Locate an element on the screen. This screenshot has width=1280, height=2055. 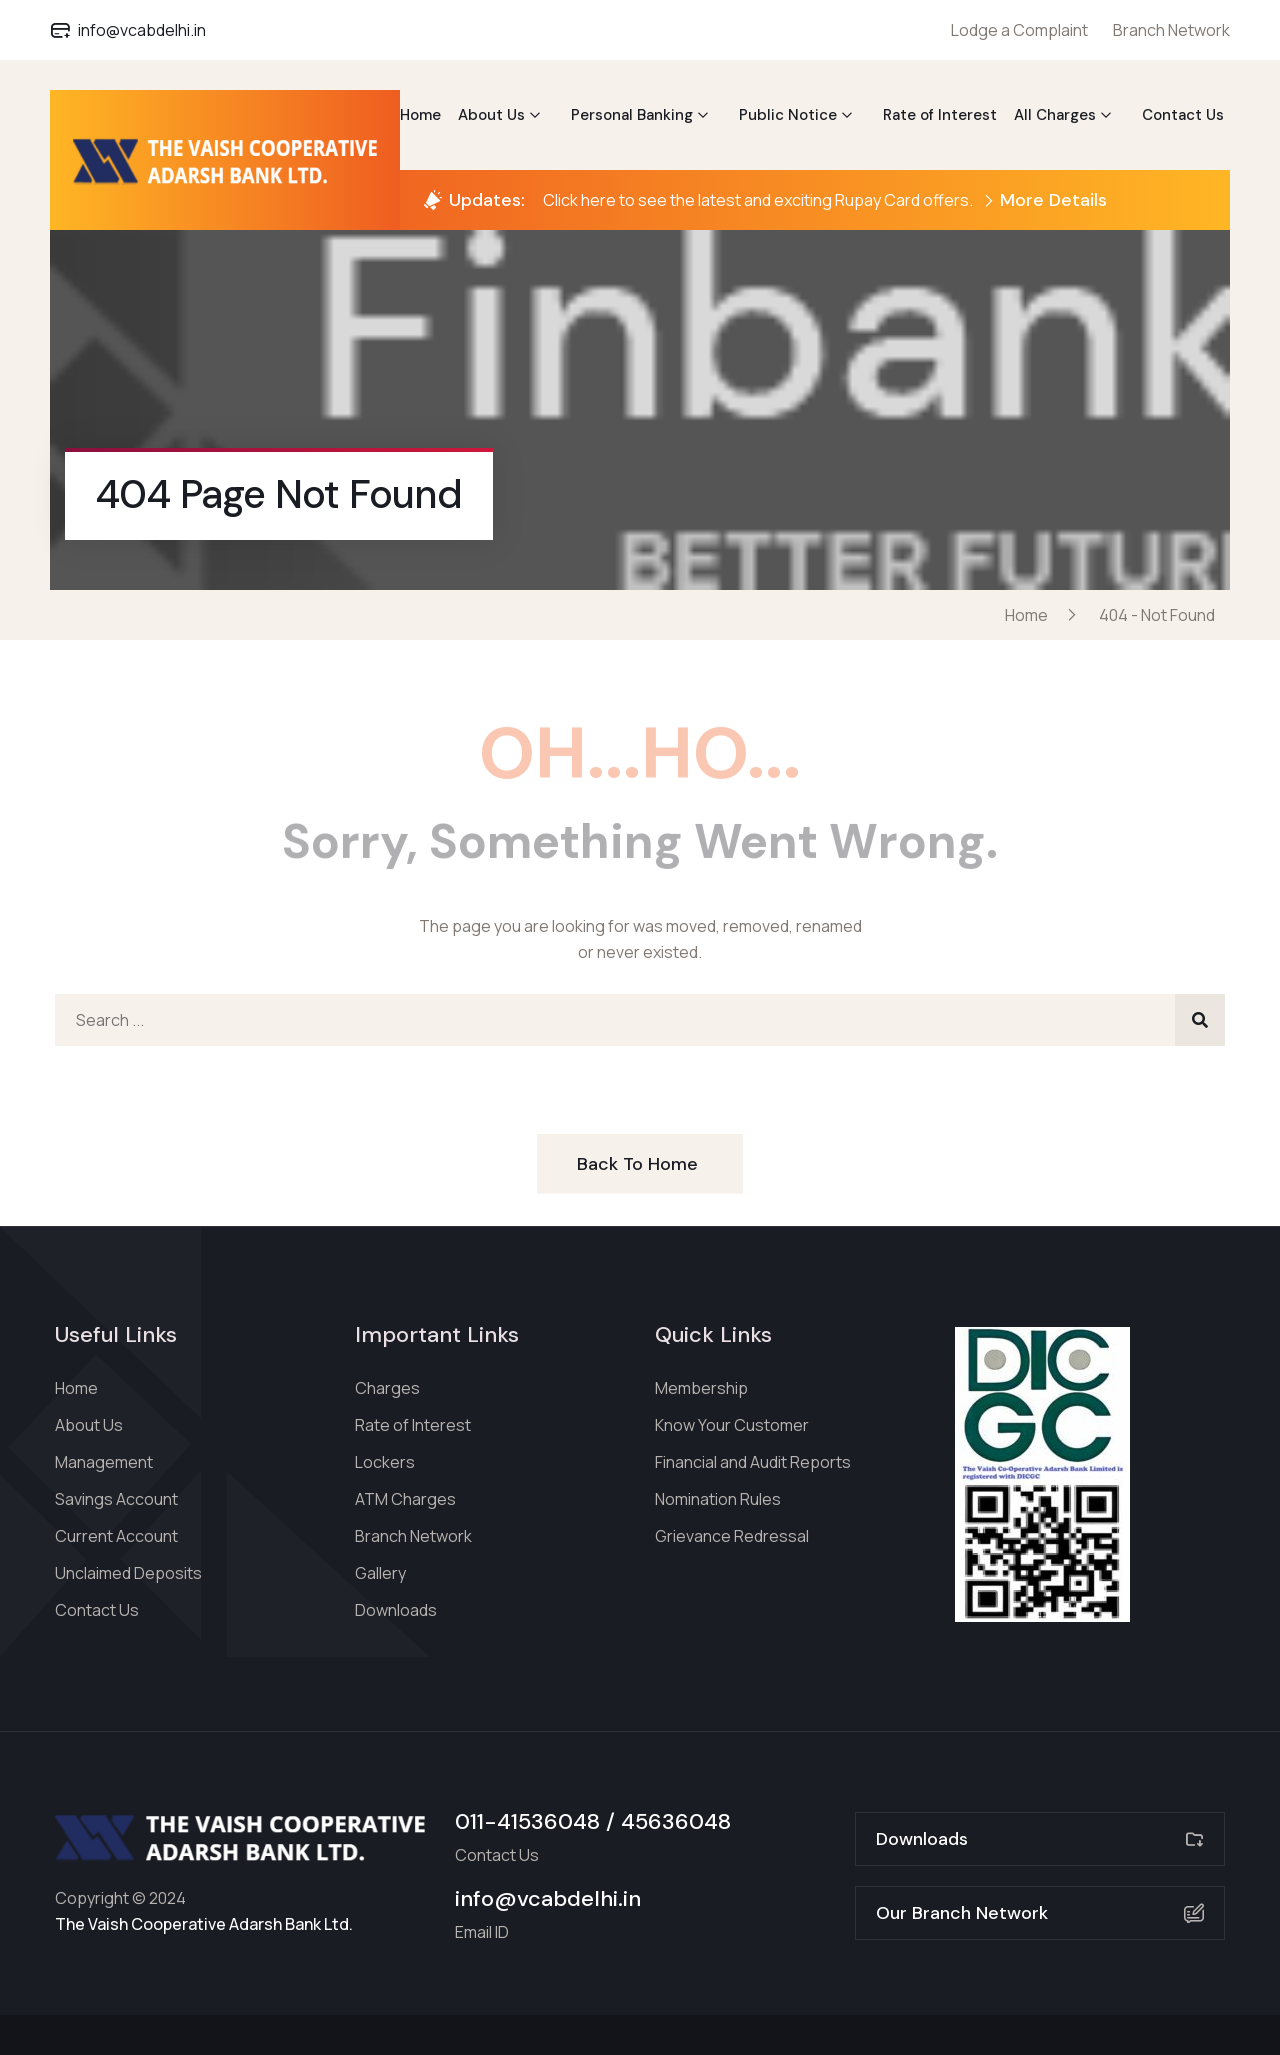
Membership is located at coordinates (701, 1388).